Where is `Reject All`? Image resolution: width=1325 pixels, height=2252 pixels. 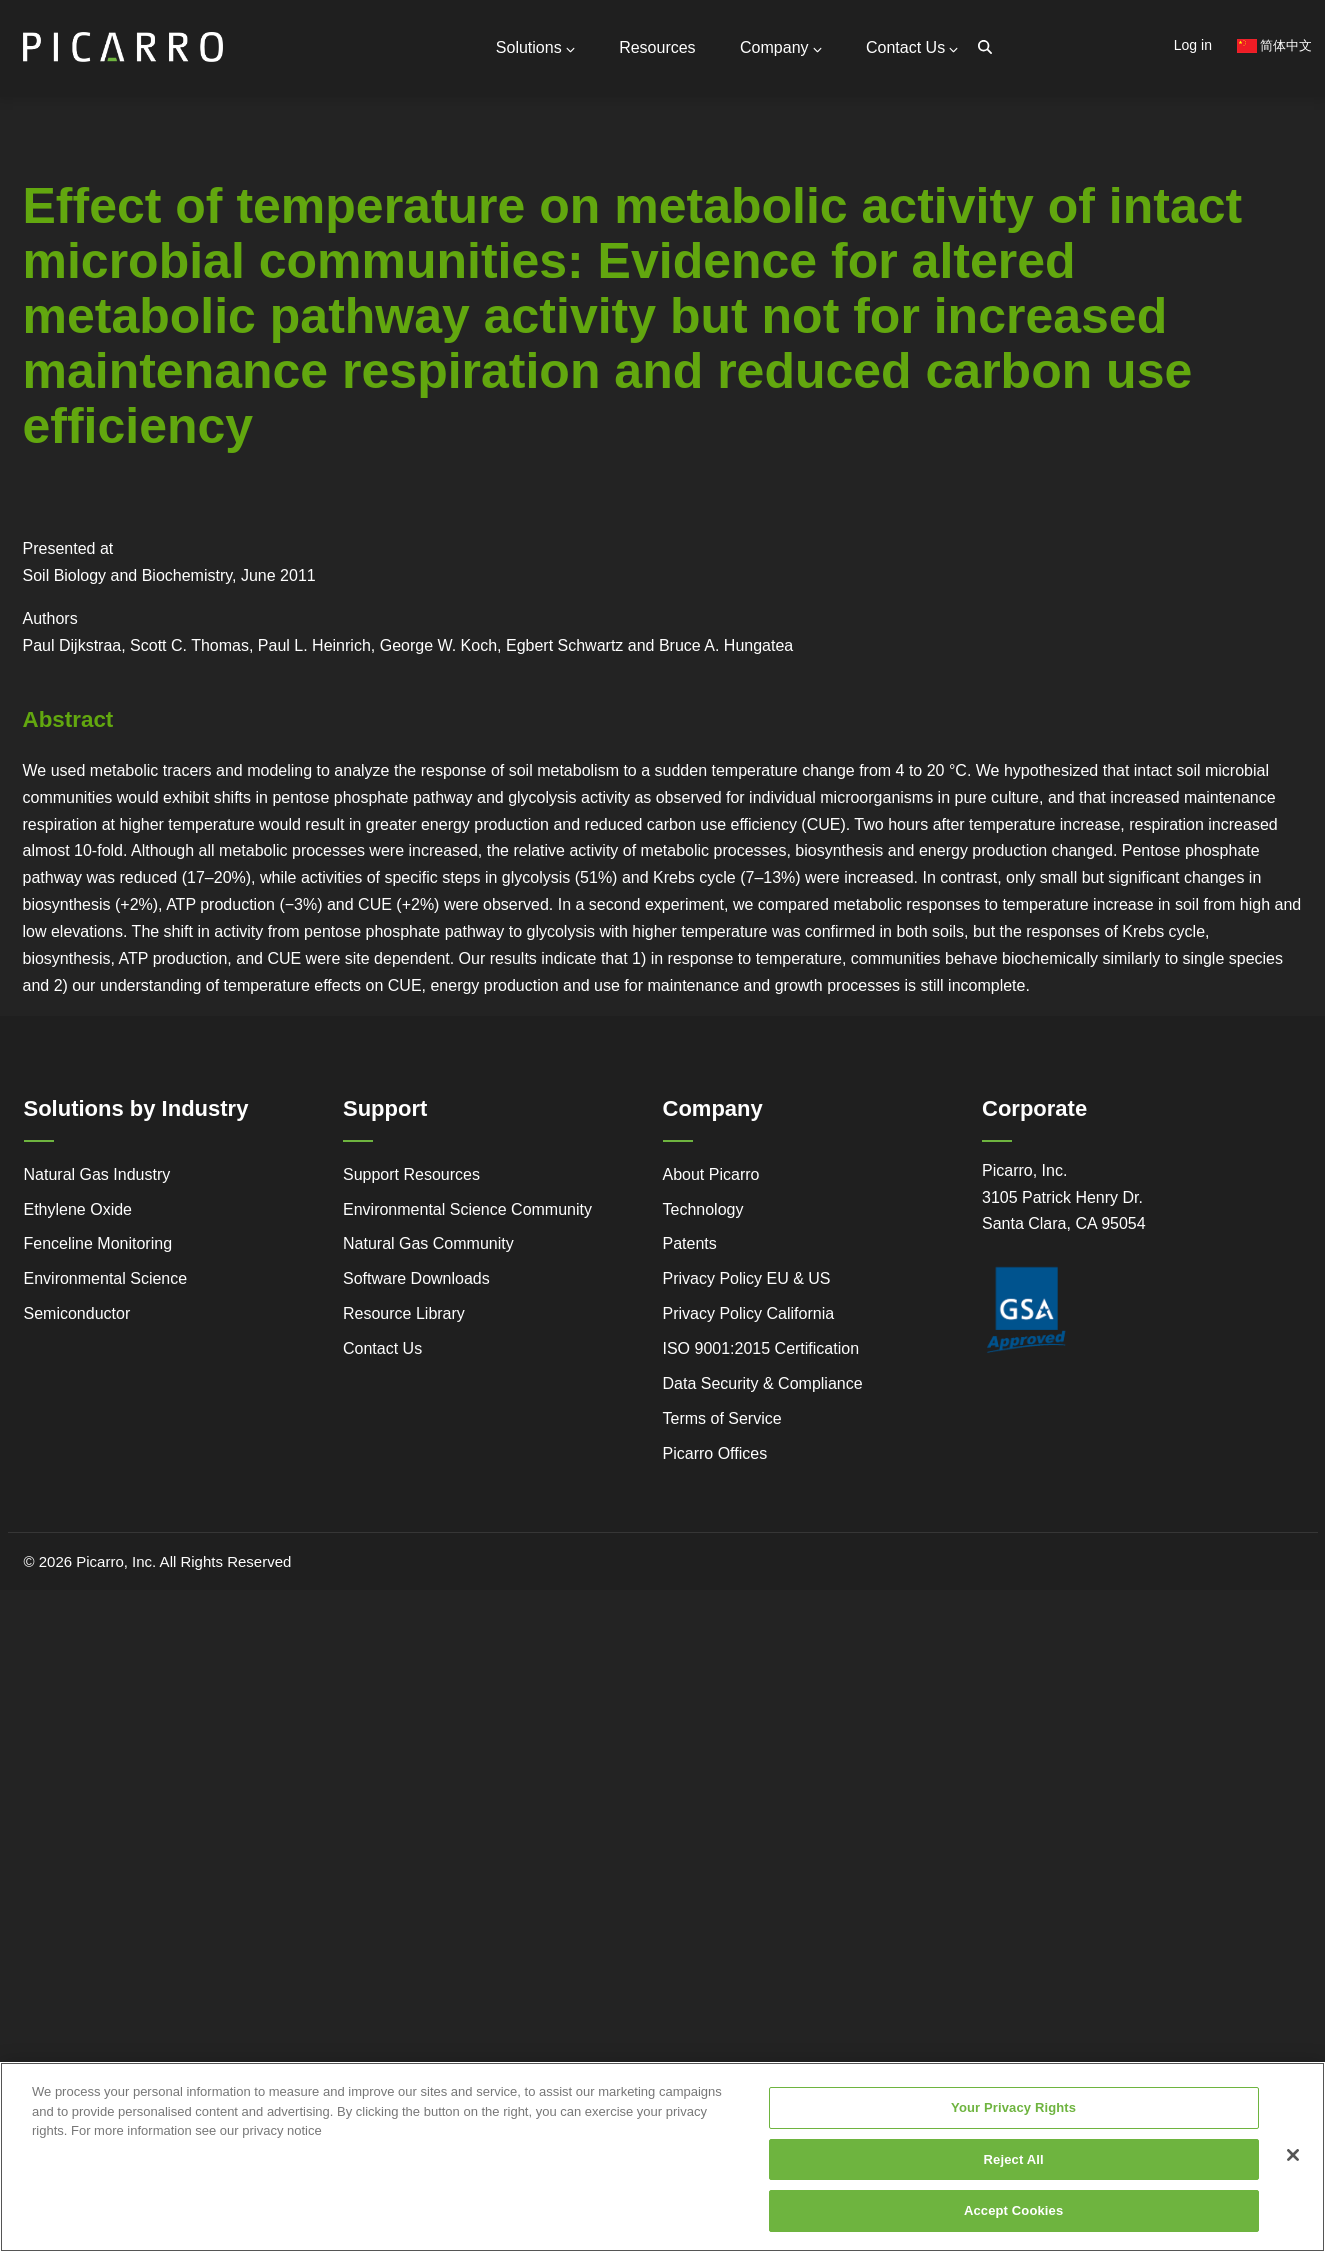 Reject All is located at coordinates (1014, 2159).